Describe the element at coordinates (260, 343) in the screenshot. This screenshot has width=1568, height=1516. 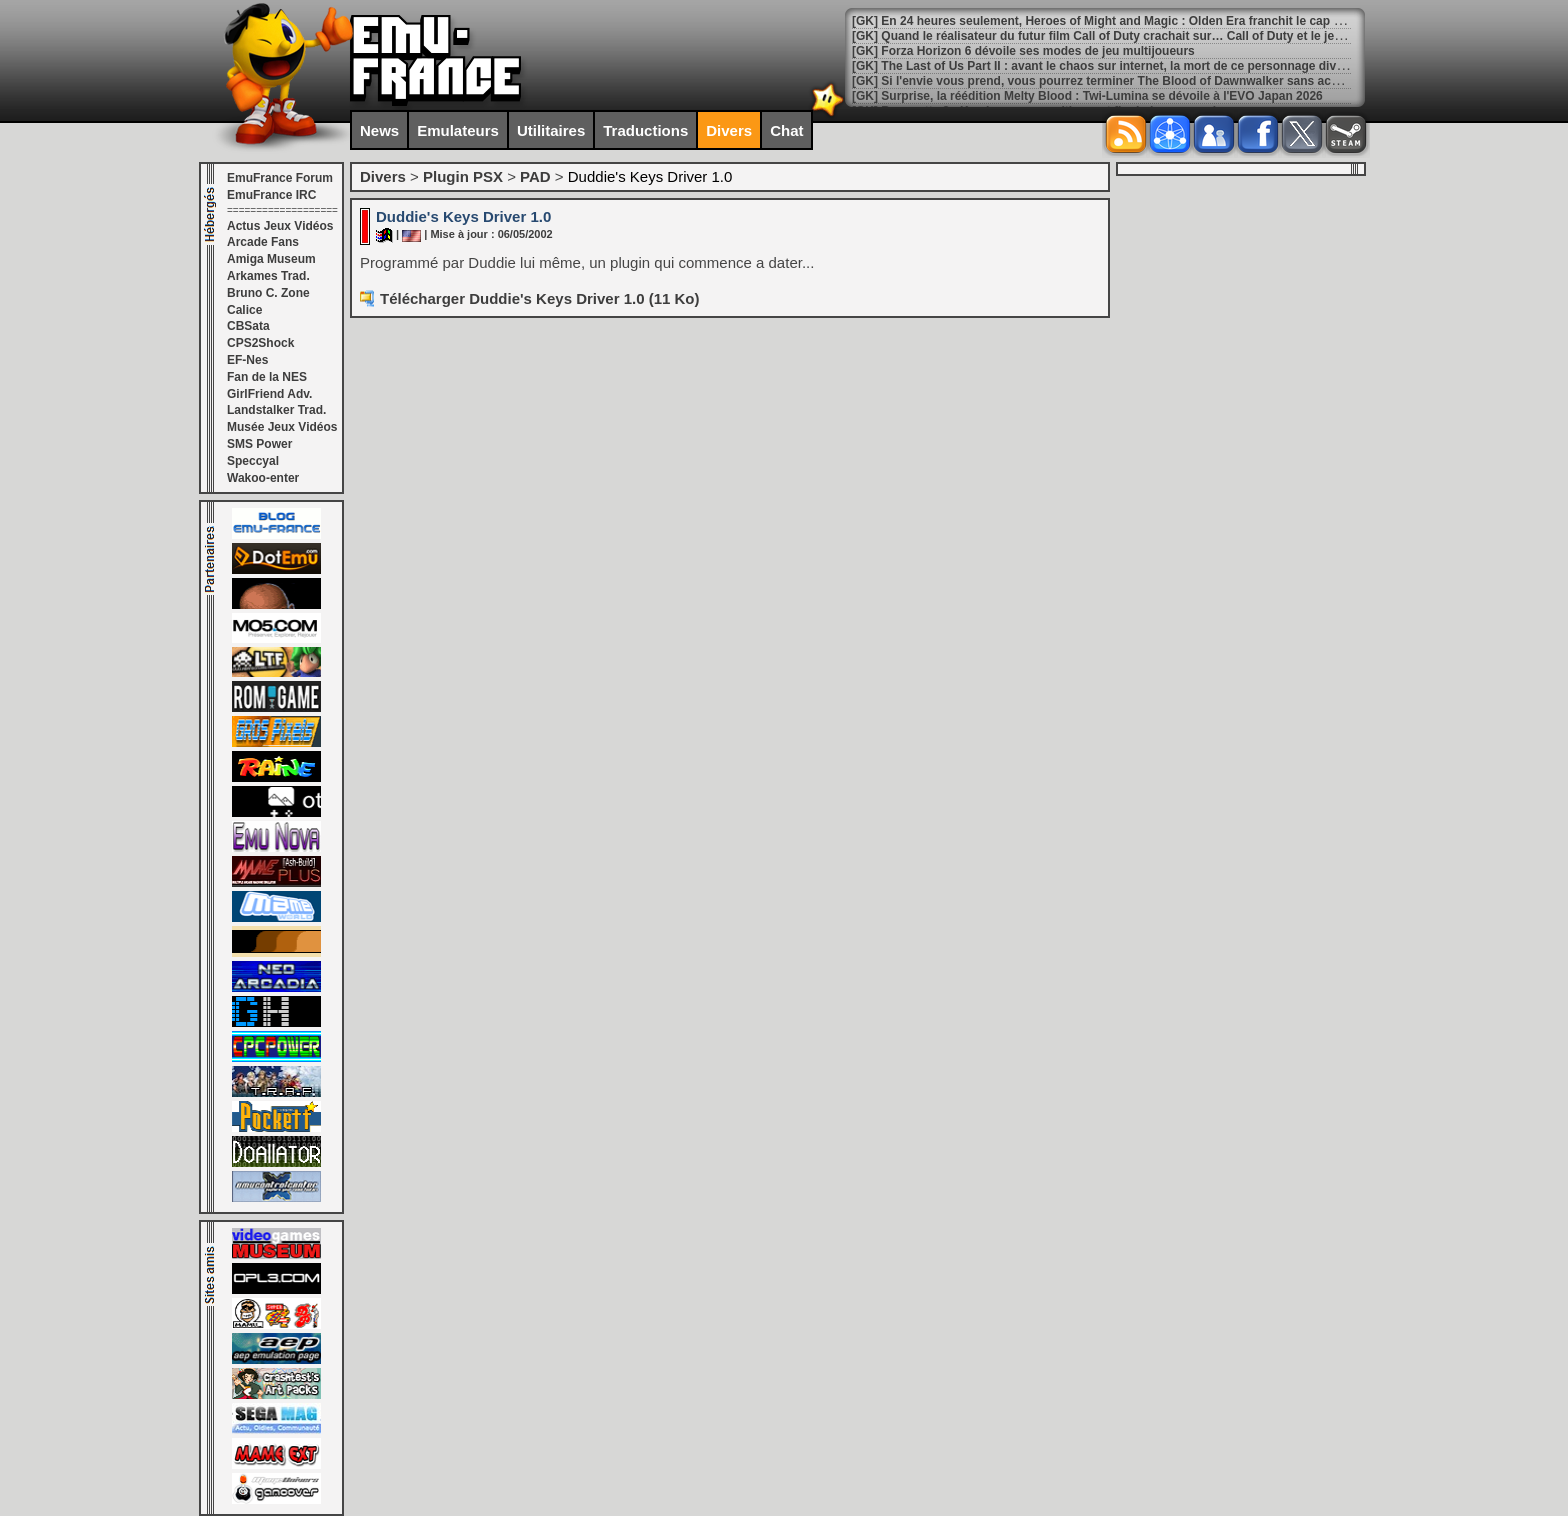
I see `CPS2Shock` at that location.